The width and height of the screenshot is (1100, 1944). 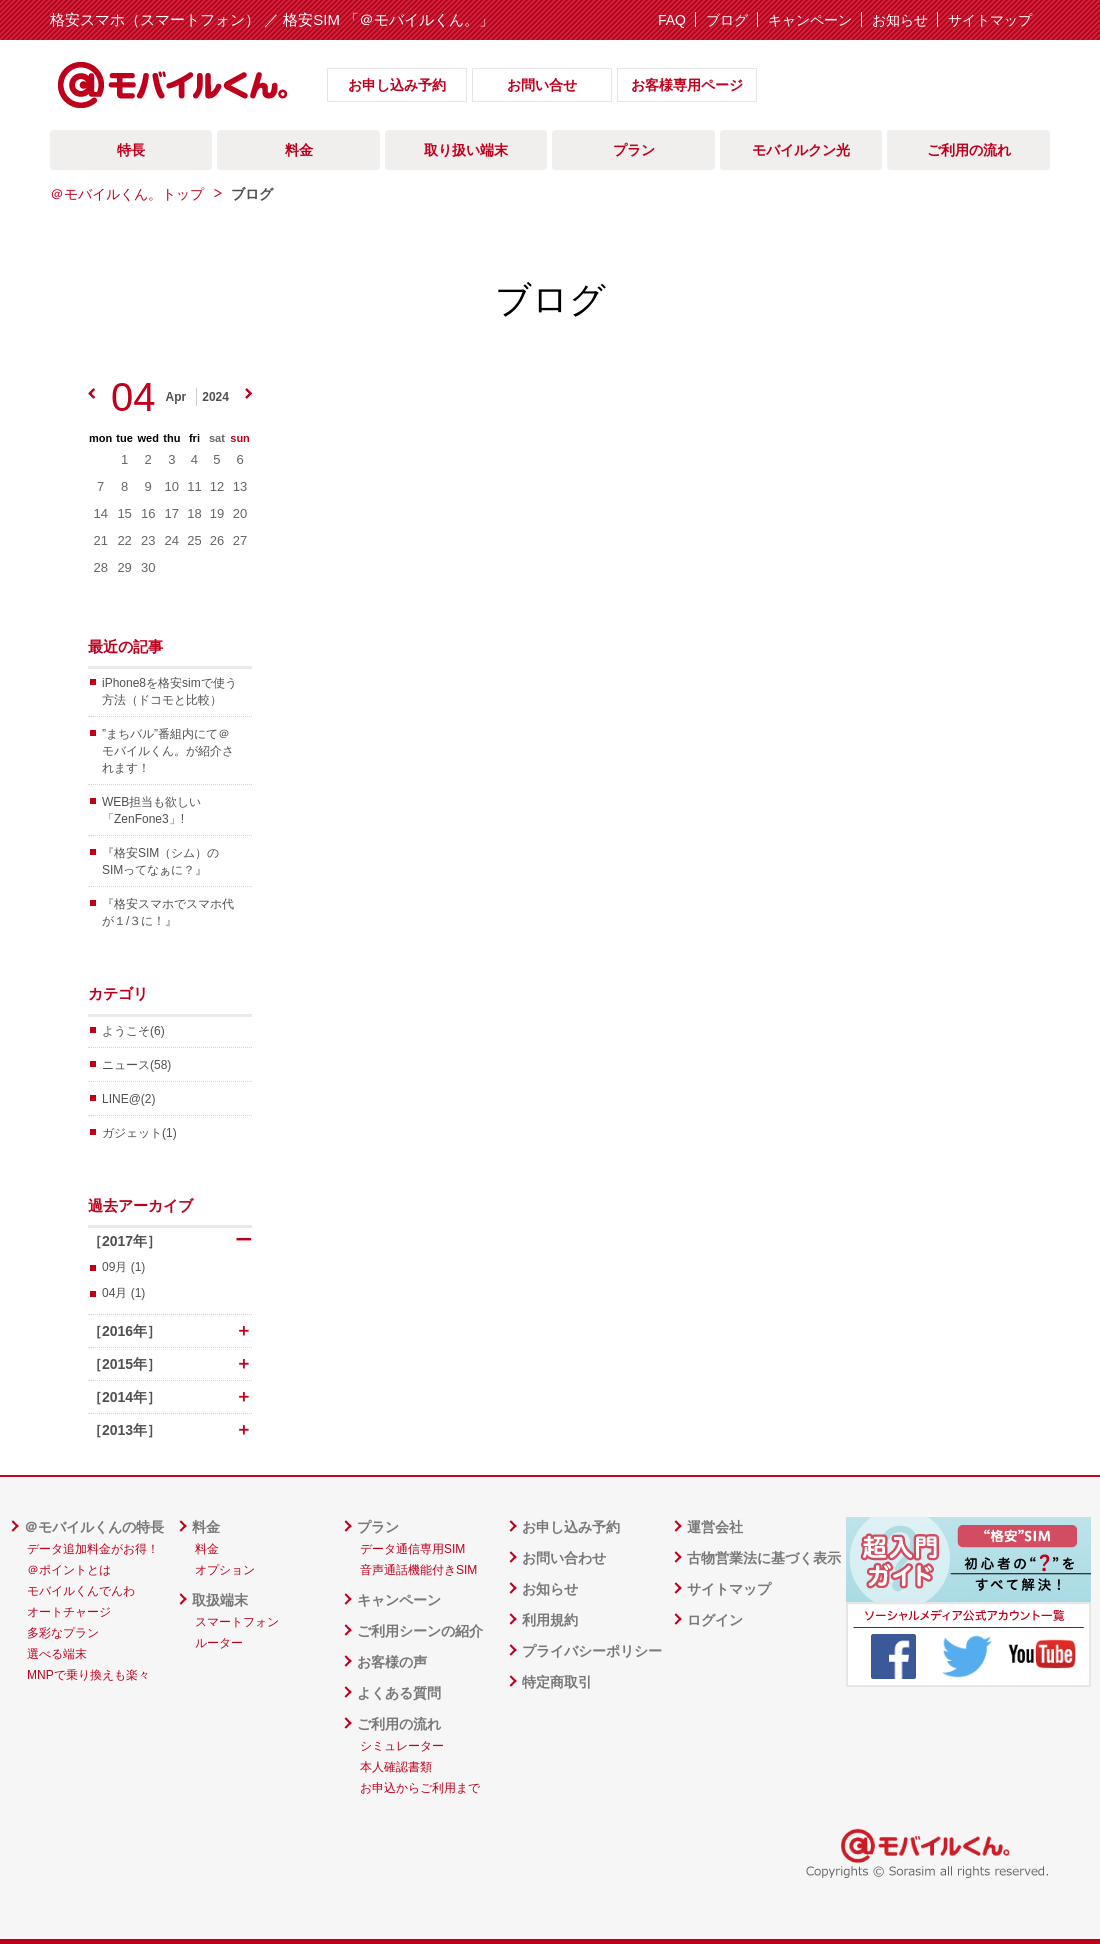 I want to click on ガジェット(1), so click(x=139, y=1133).